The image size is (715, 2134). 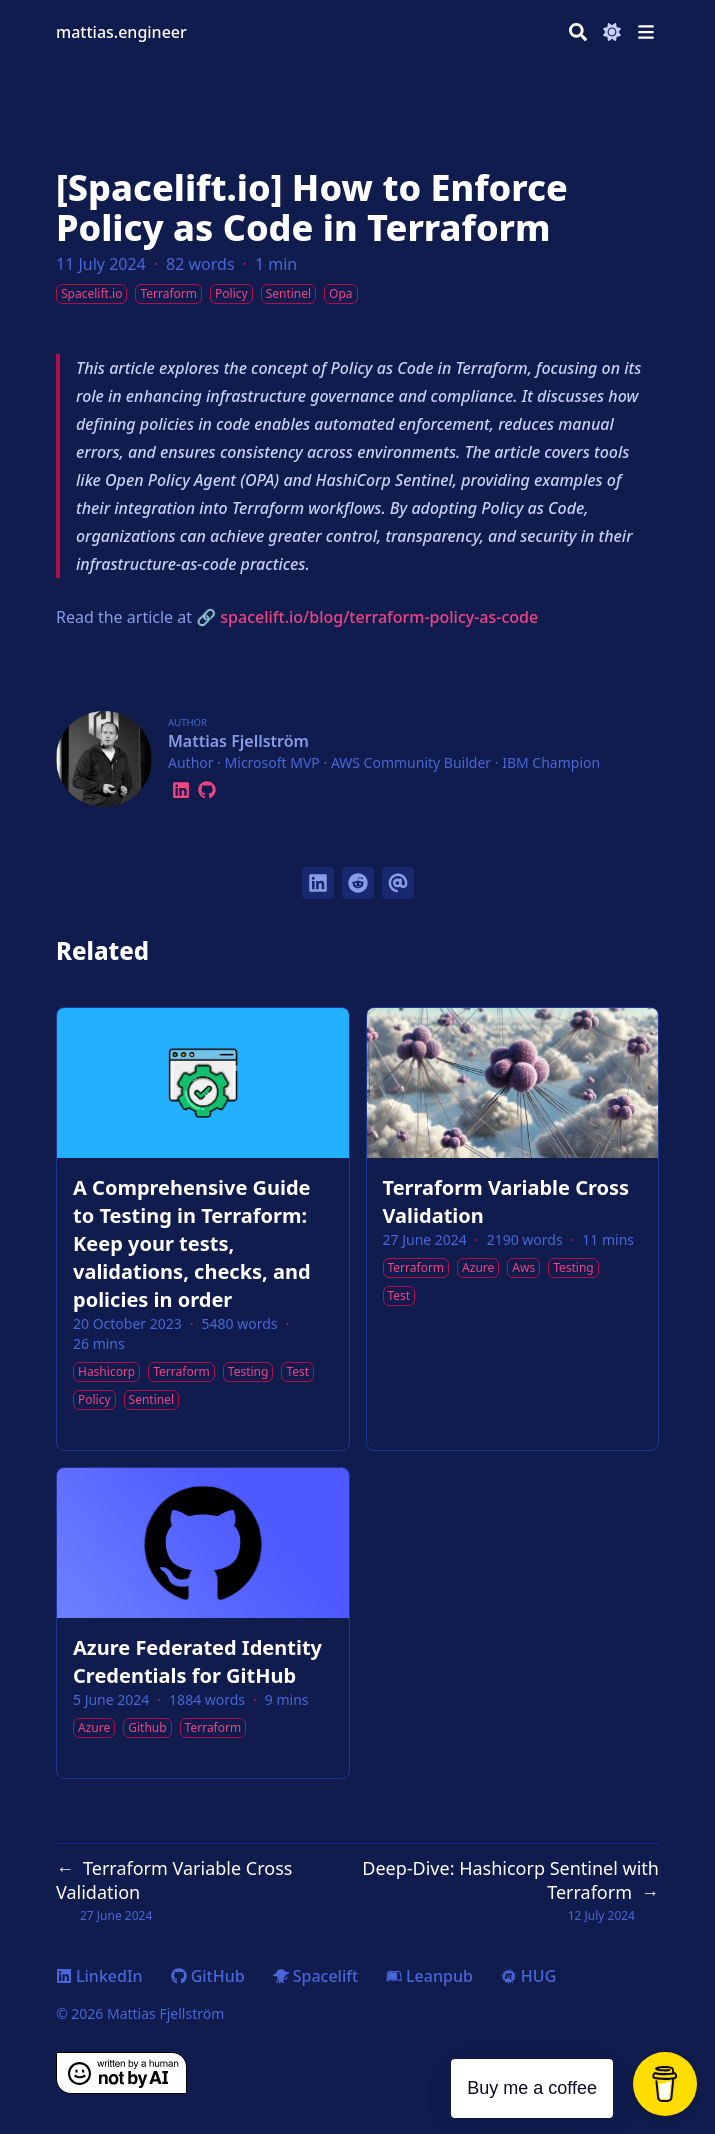 What do you see at coordinates (315, 1976) in the screenshot?
I see `Spacelift` at bounding box center [315, 1976].